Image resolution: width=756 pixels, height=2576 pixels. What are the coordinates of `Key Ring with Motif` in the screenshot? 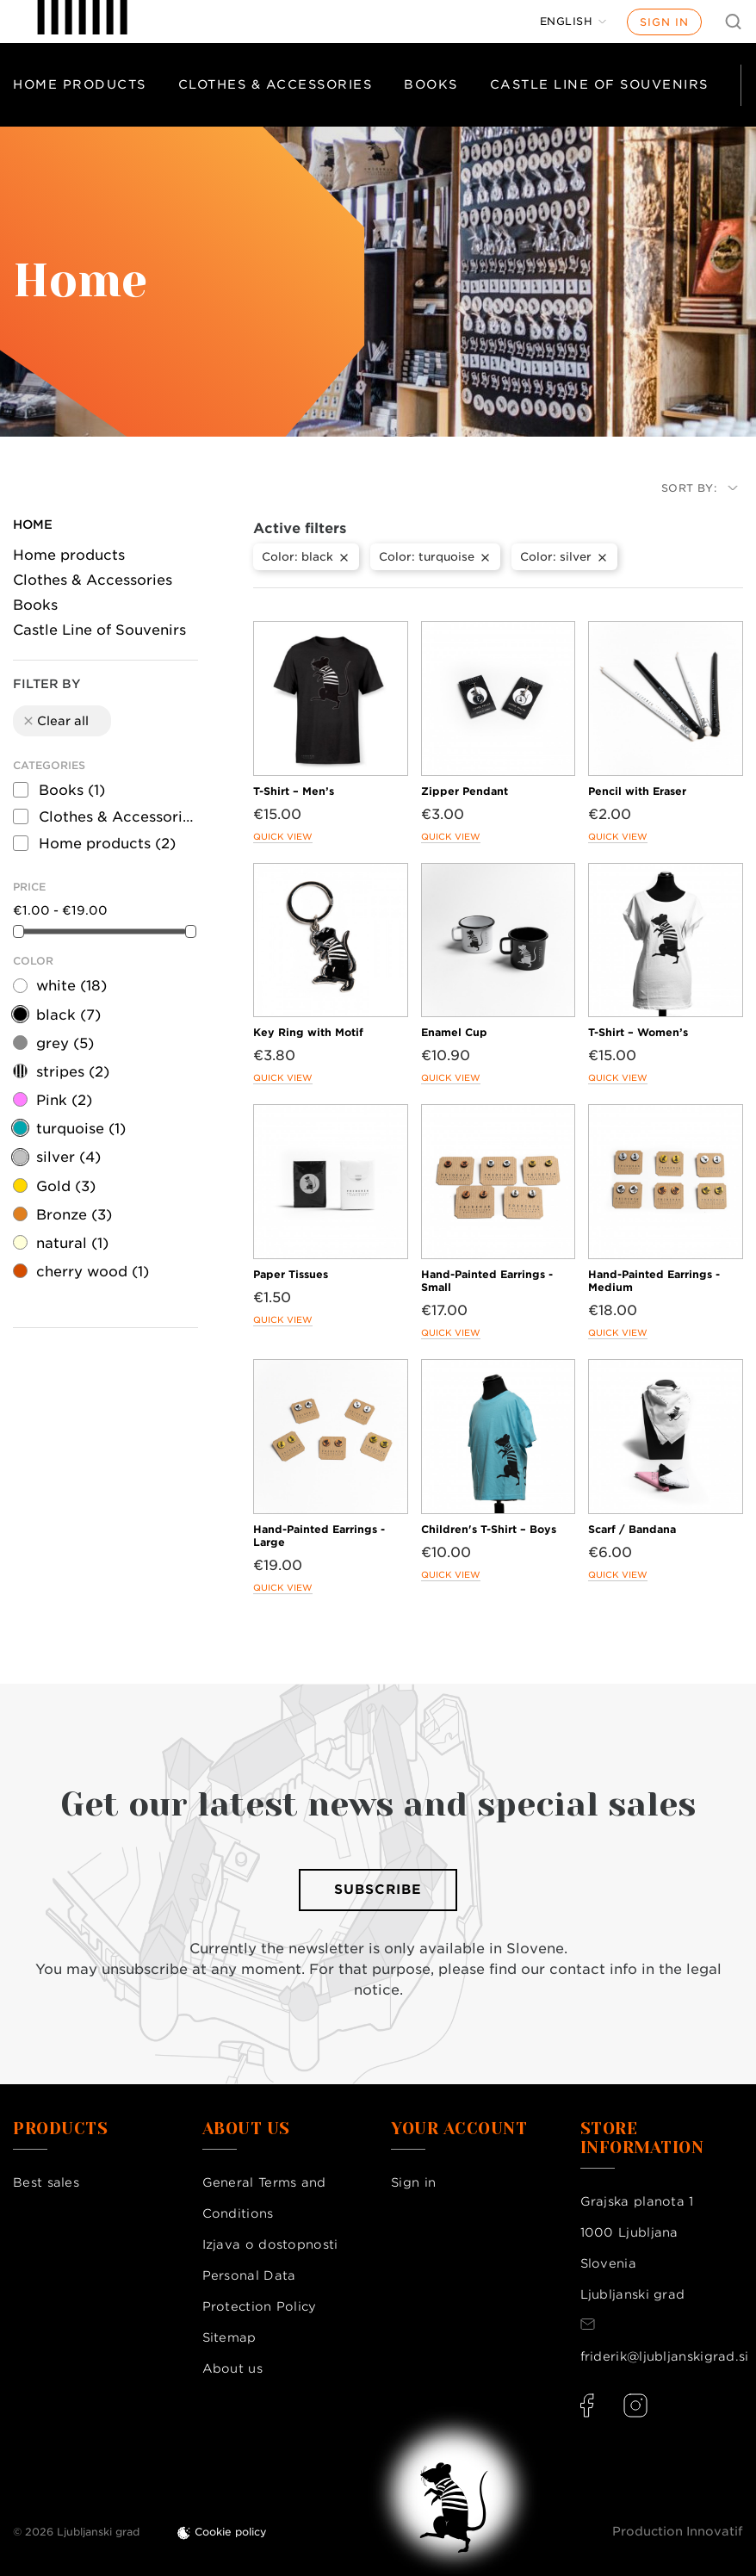 It's located at (308, 1032).